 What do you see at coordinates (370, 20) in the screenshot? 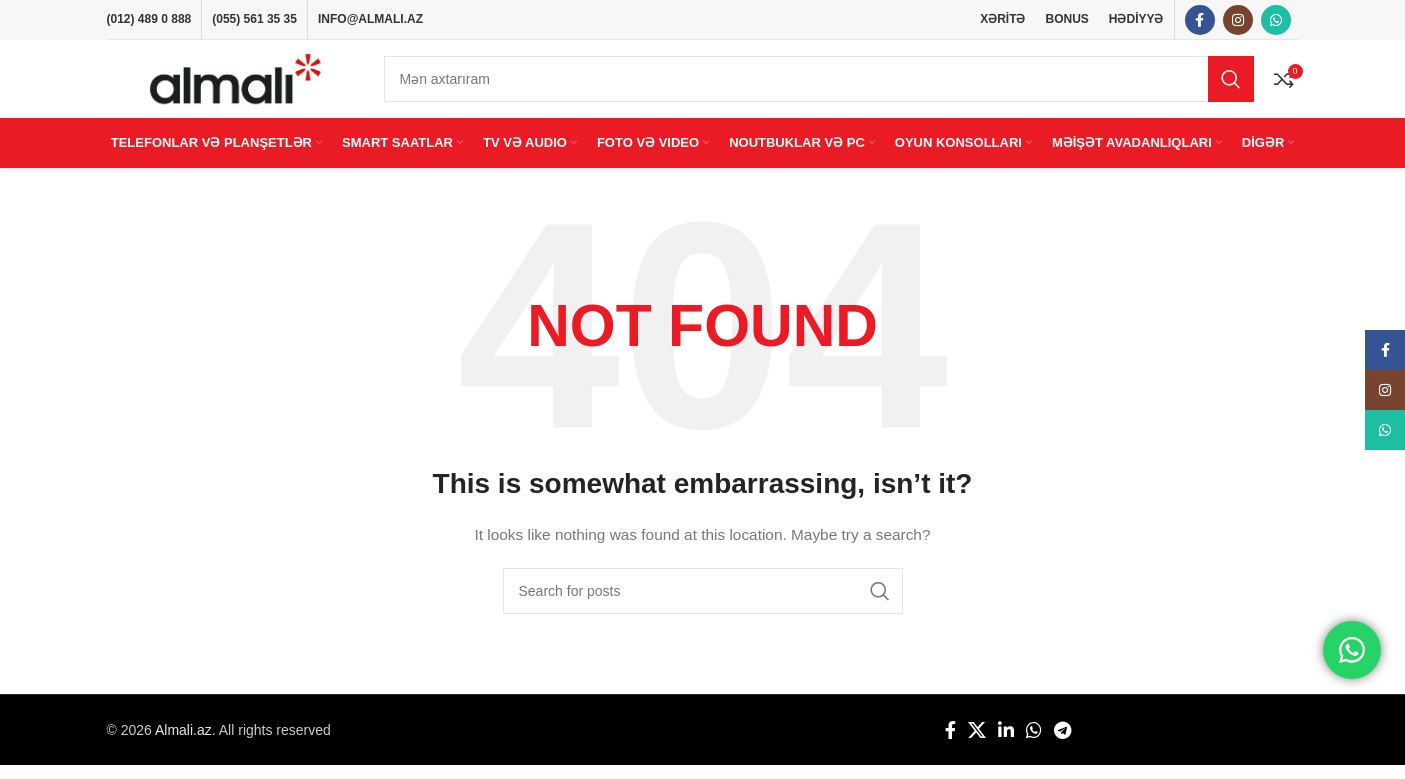
I see `INFO@ALMALI.AZ` at bounding box center [370, 20].